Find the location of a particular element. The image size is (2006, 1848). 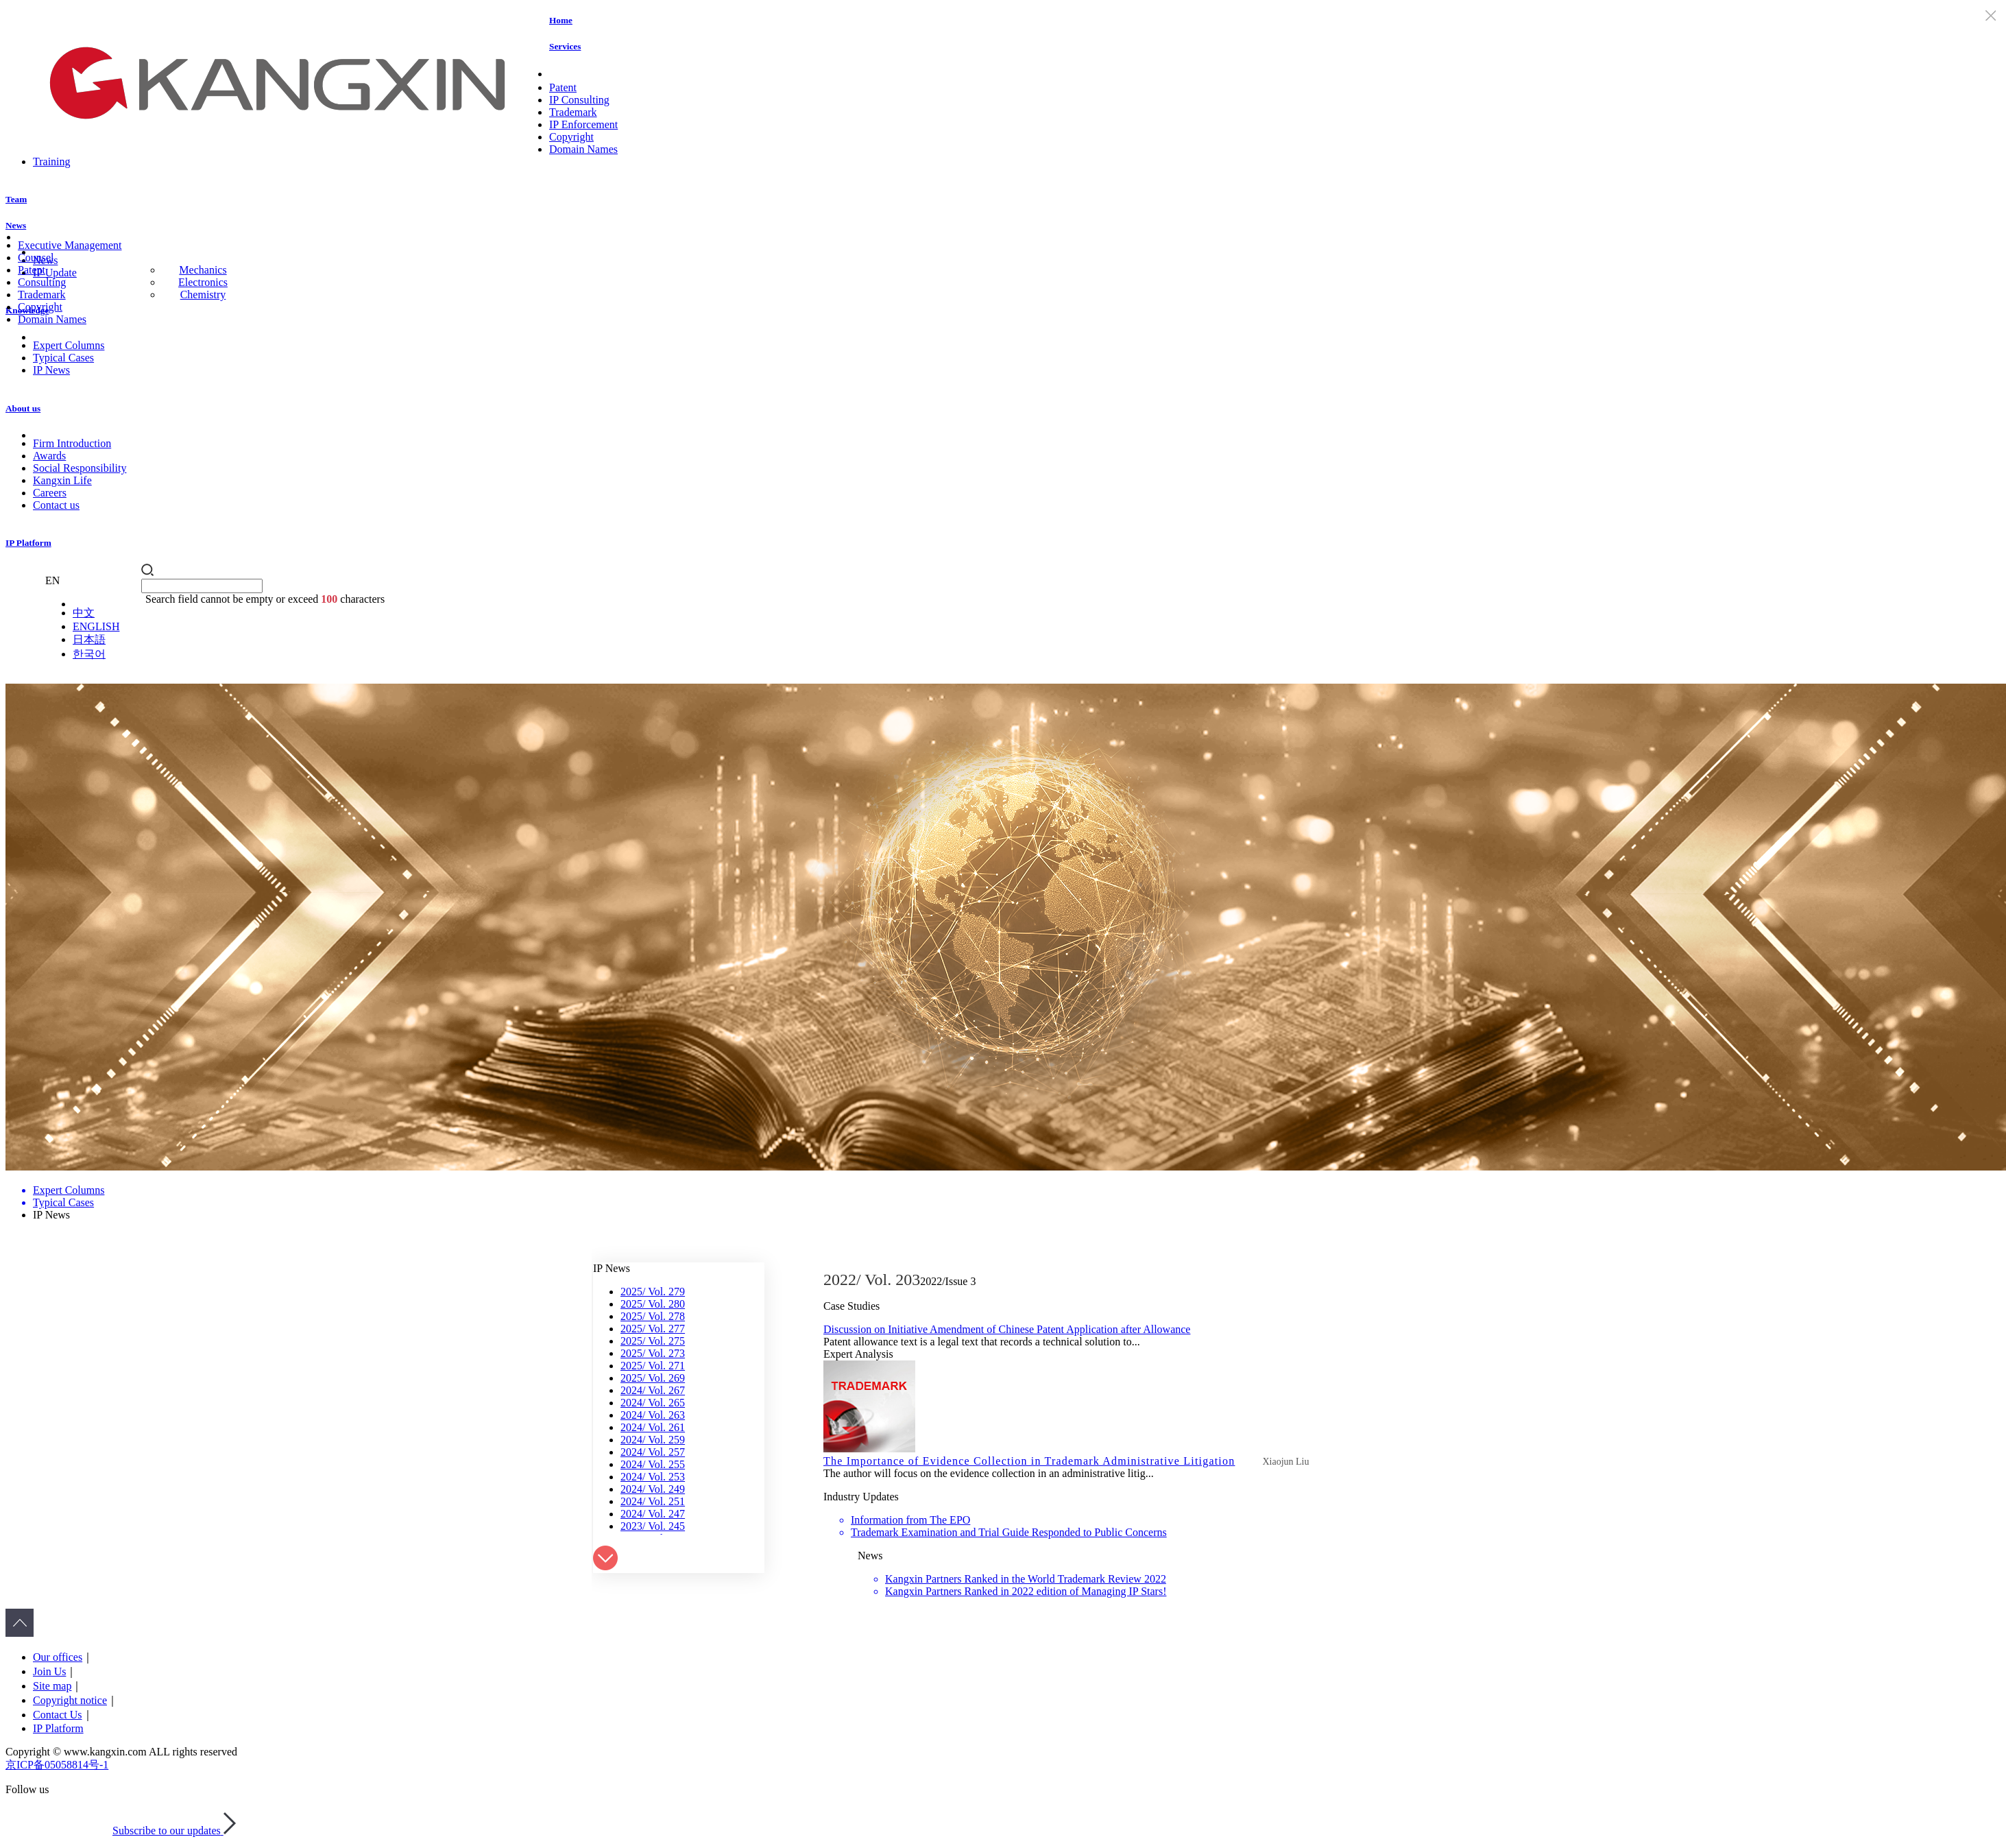

Executive Management is located at coordinates (70, 245).